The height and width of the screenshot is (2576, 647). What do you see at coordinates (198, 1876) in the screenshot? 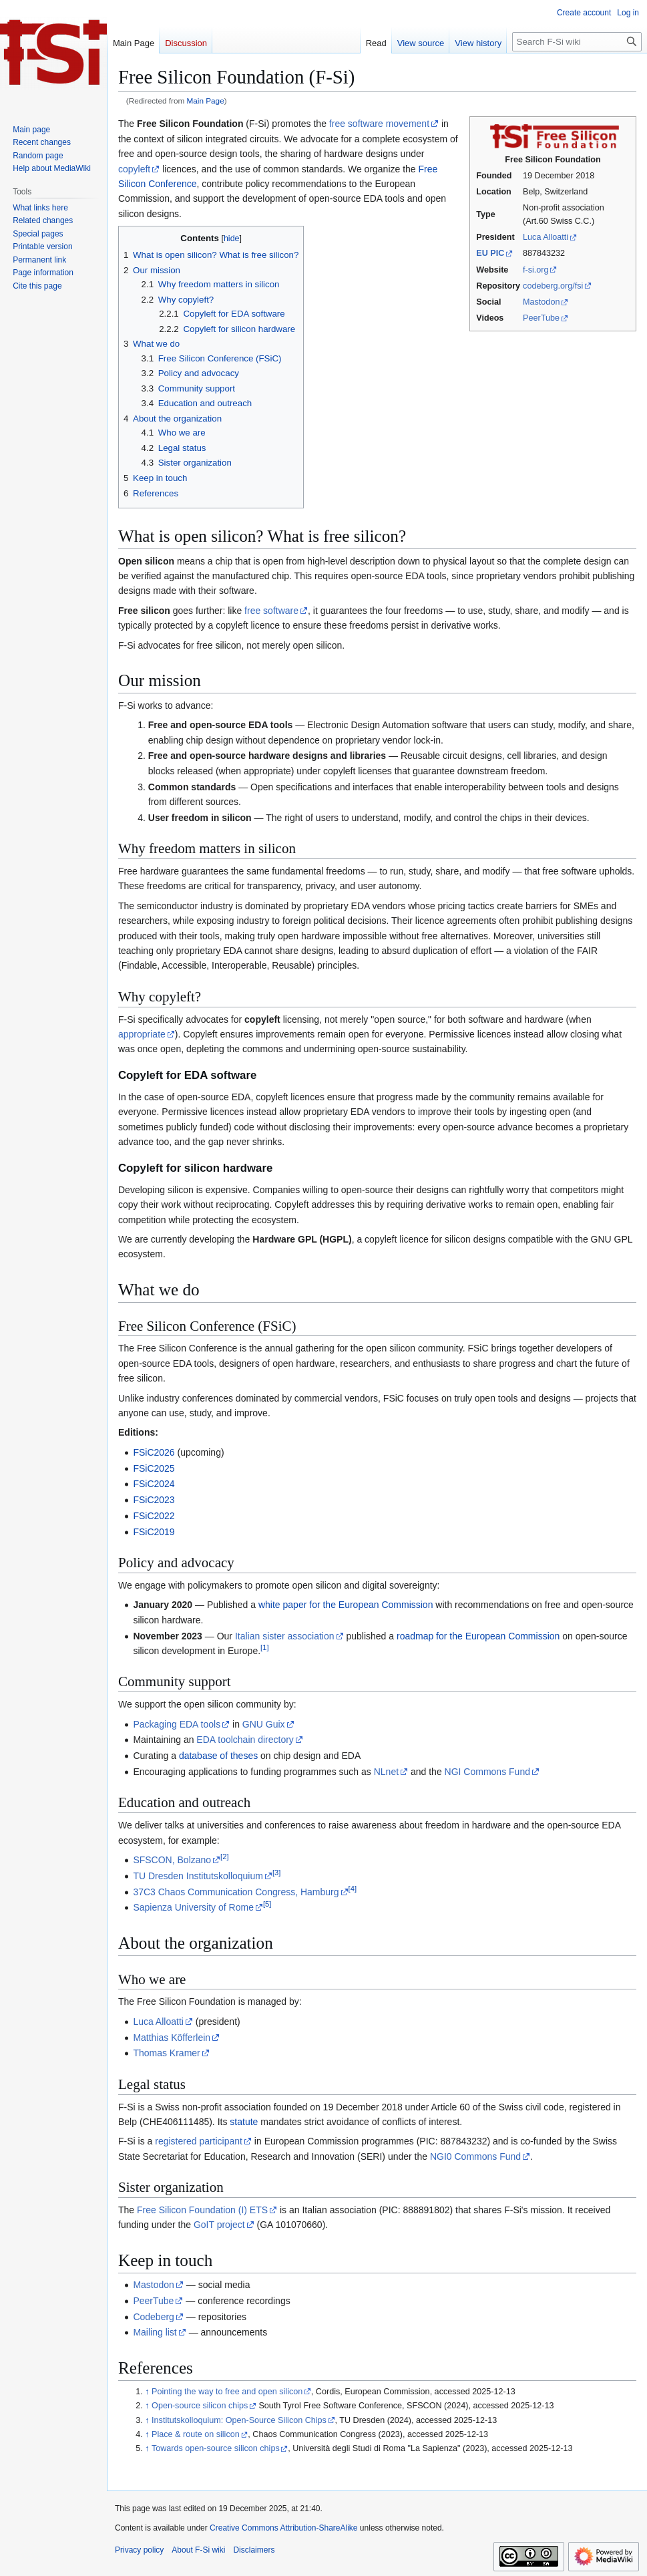
I see `TU Dresden Institutskolloquium` at bounding box center [198, 1876].